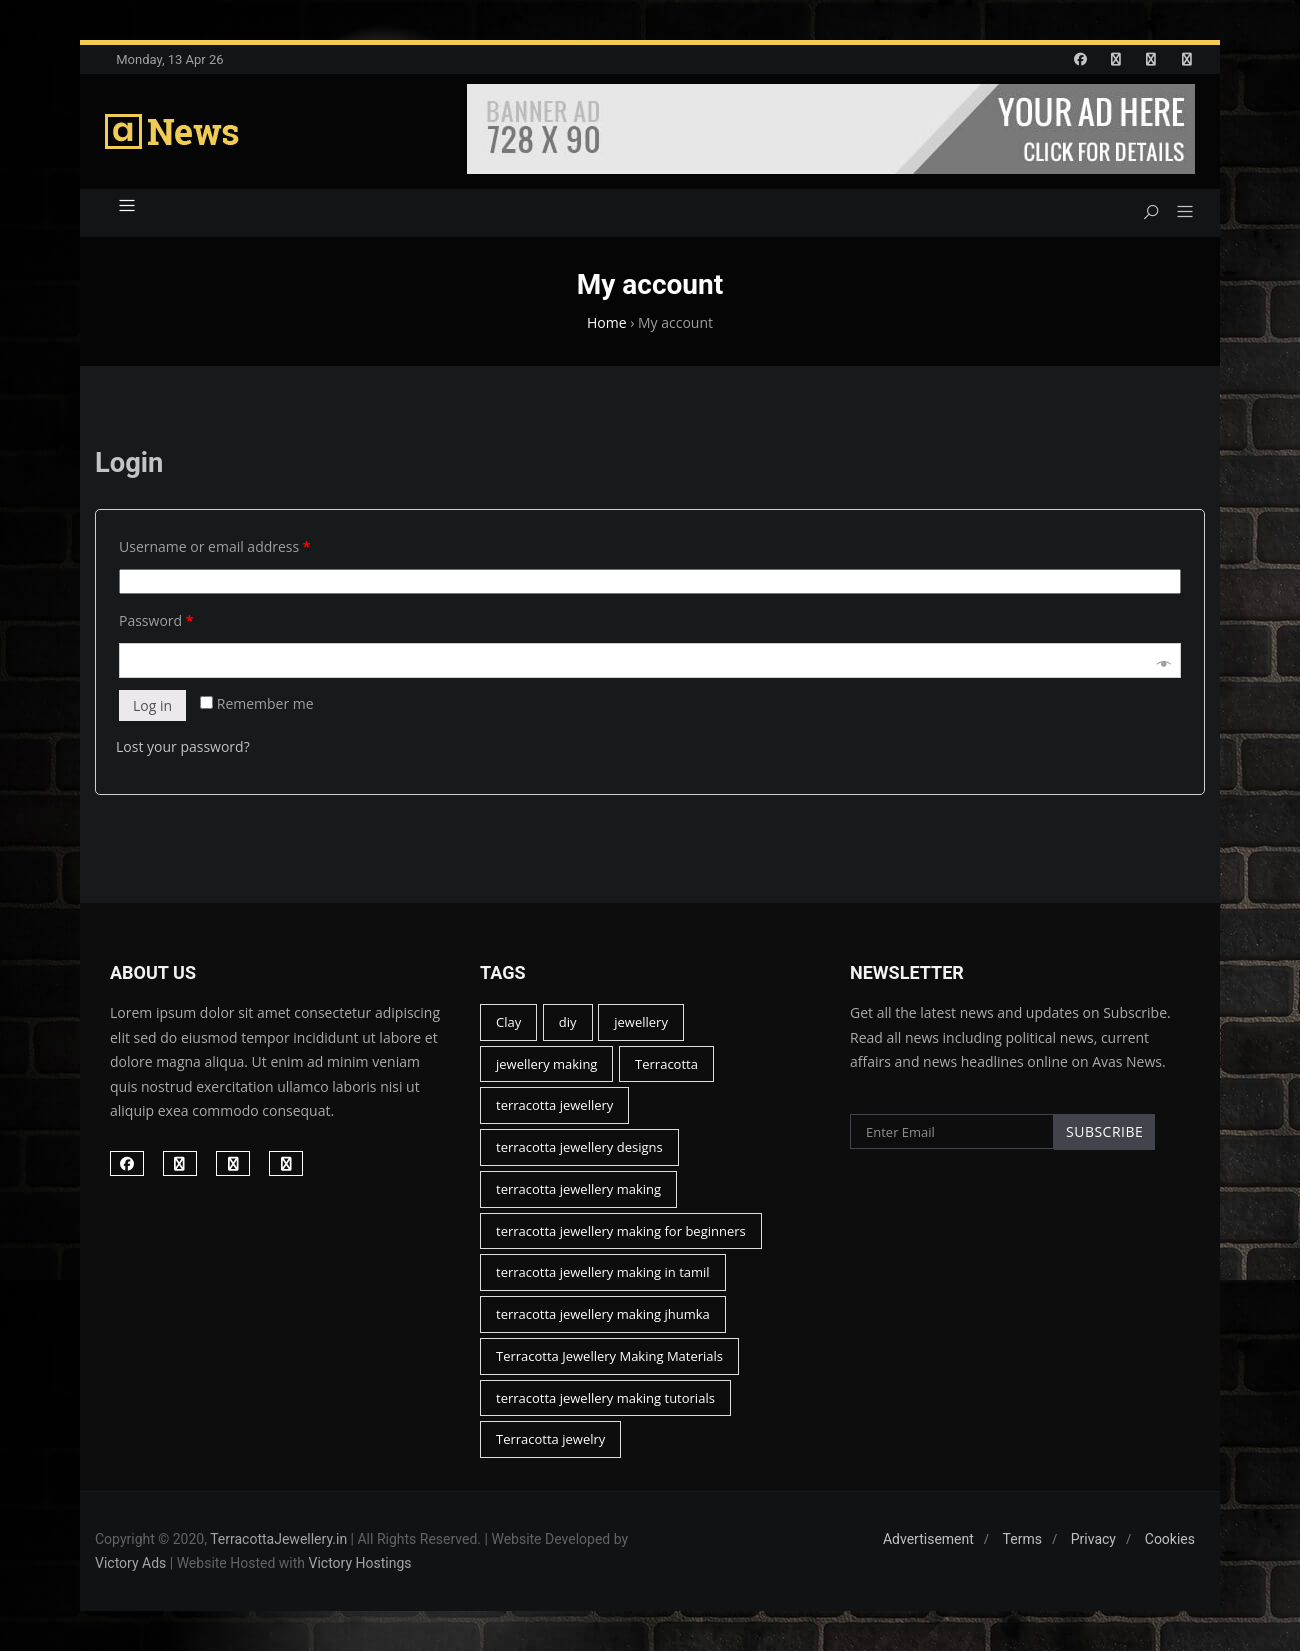  I want to click on [button], so click(1177, 213).